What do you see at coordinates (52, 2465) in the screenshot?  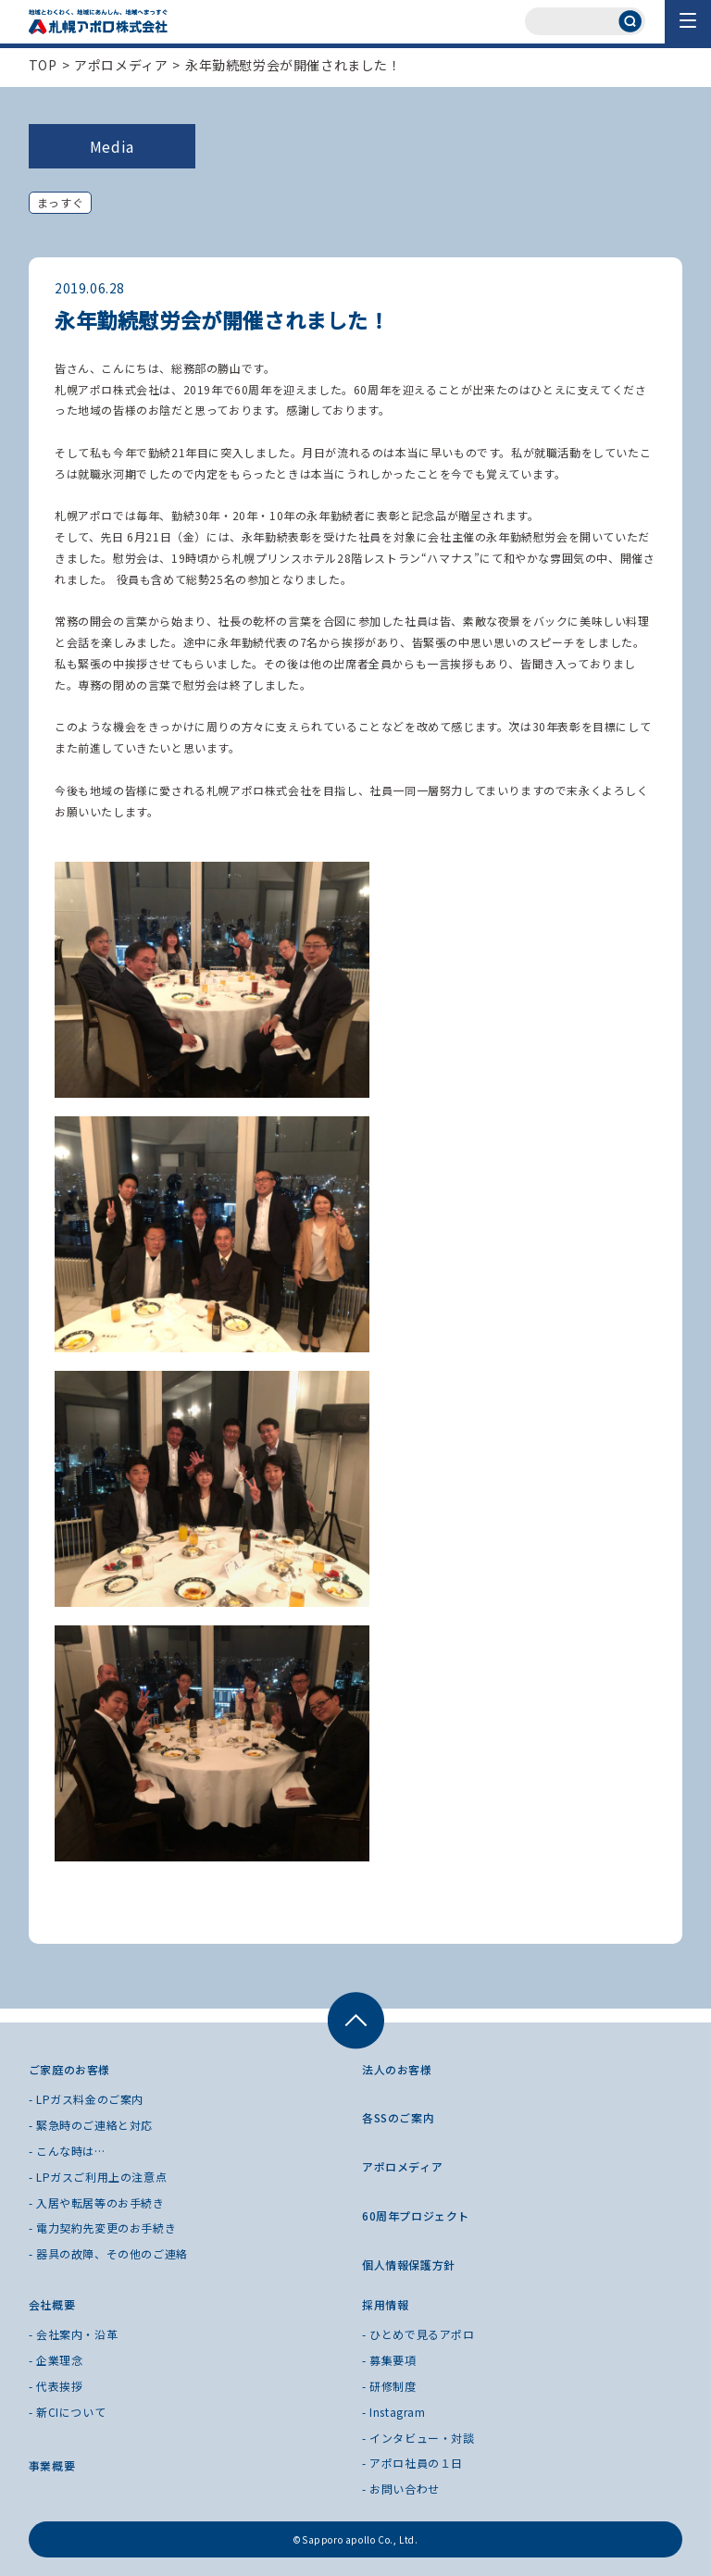 I see `事業概要` at bounding box center [52, 2465].